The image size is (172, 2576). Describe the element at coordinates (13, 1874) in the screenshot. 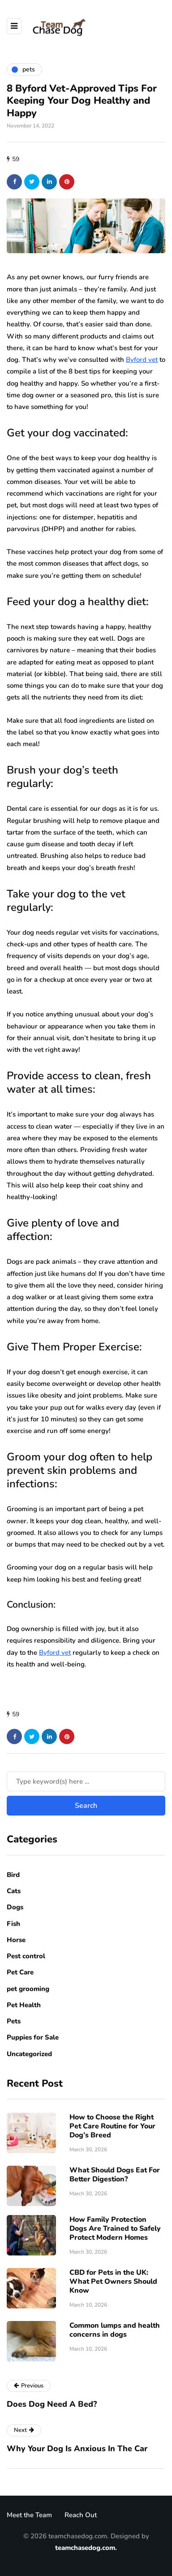

I see `Bird` at that location.